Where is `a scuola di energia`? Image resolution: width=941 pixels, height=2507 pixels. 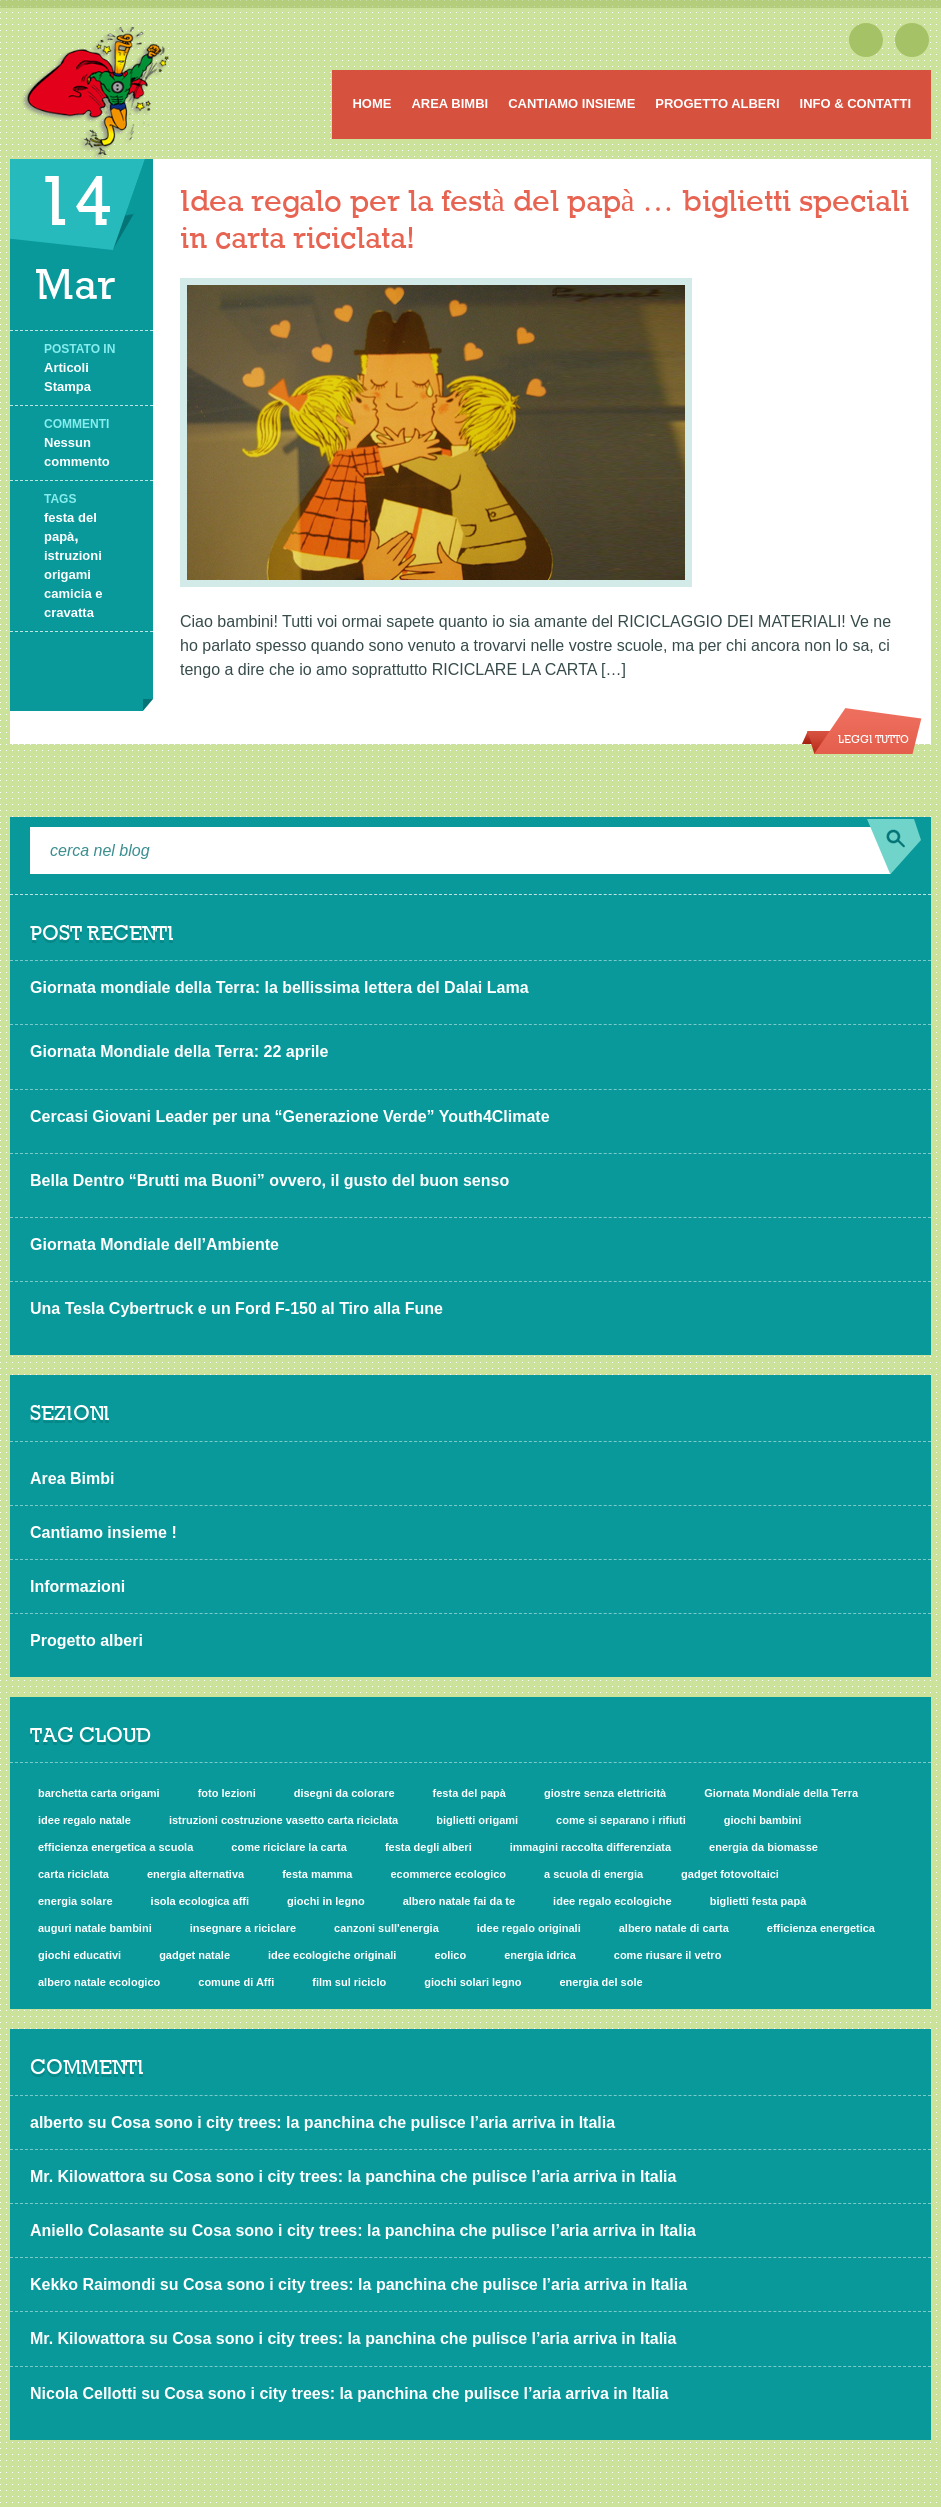 a scuola di energia is located at coordinates (593, 1874).